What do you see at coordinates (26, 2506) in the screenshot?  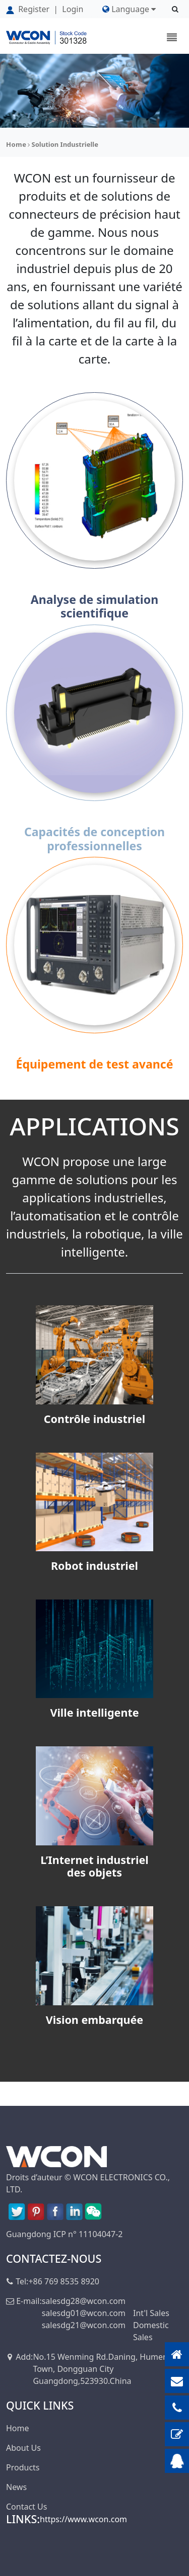 I see `Contact Us` at bounding box center [26, 2506].